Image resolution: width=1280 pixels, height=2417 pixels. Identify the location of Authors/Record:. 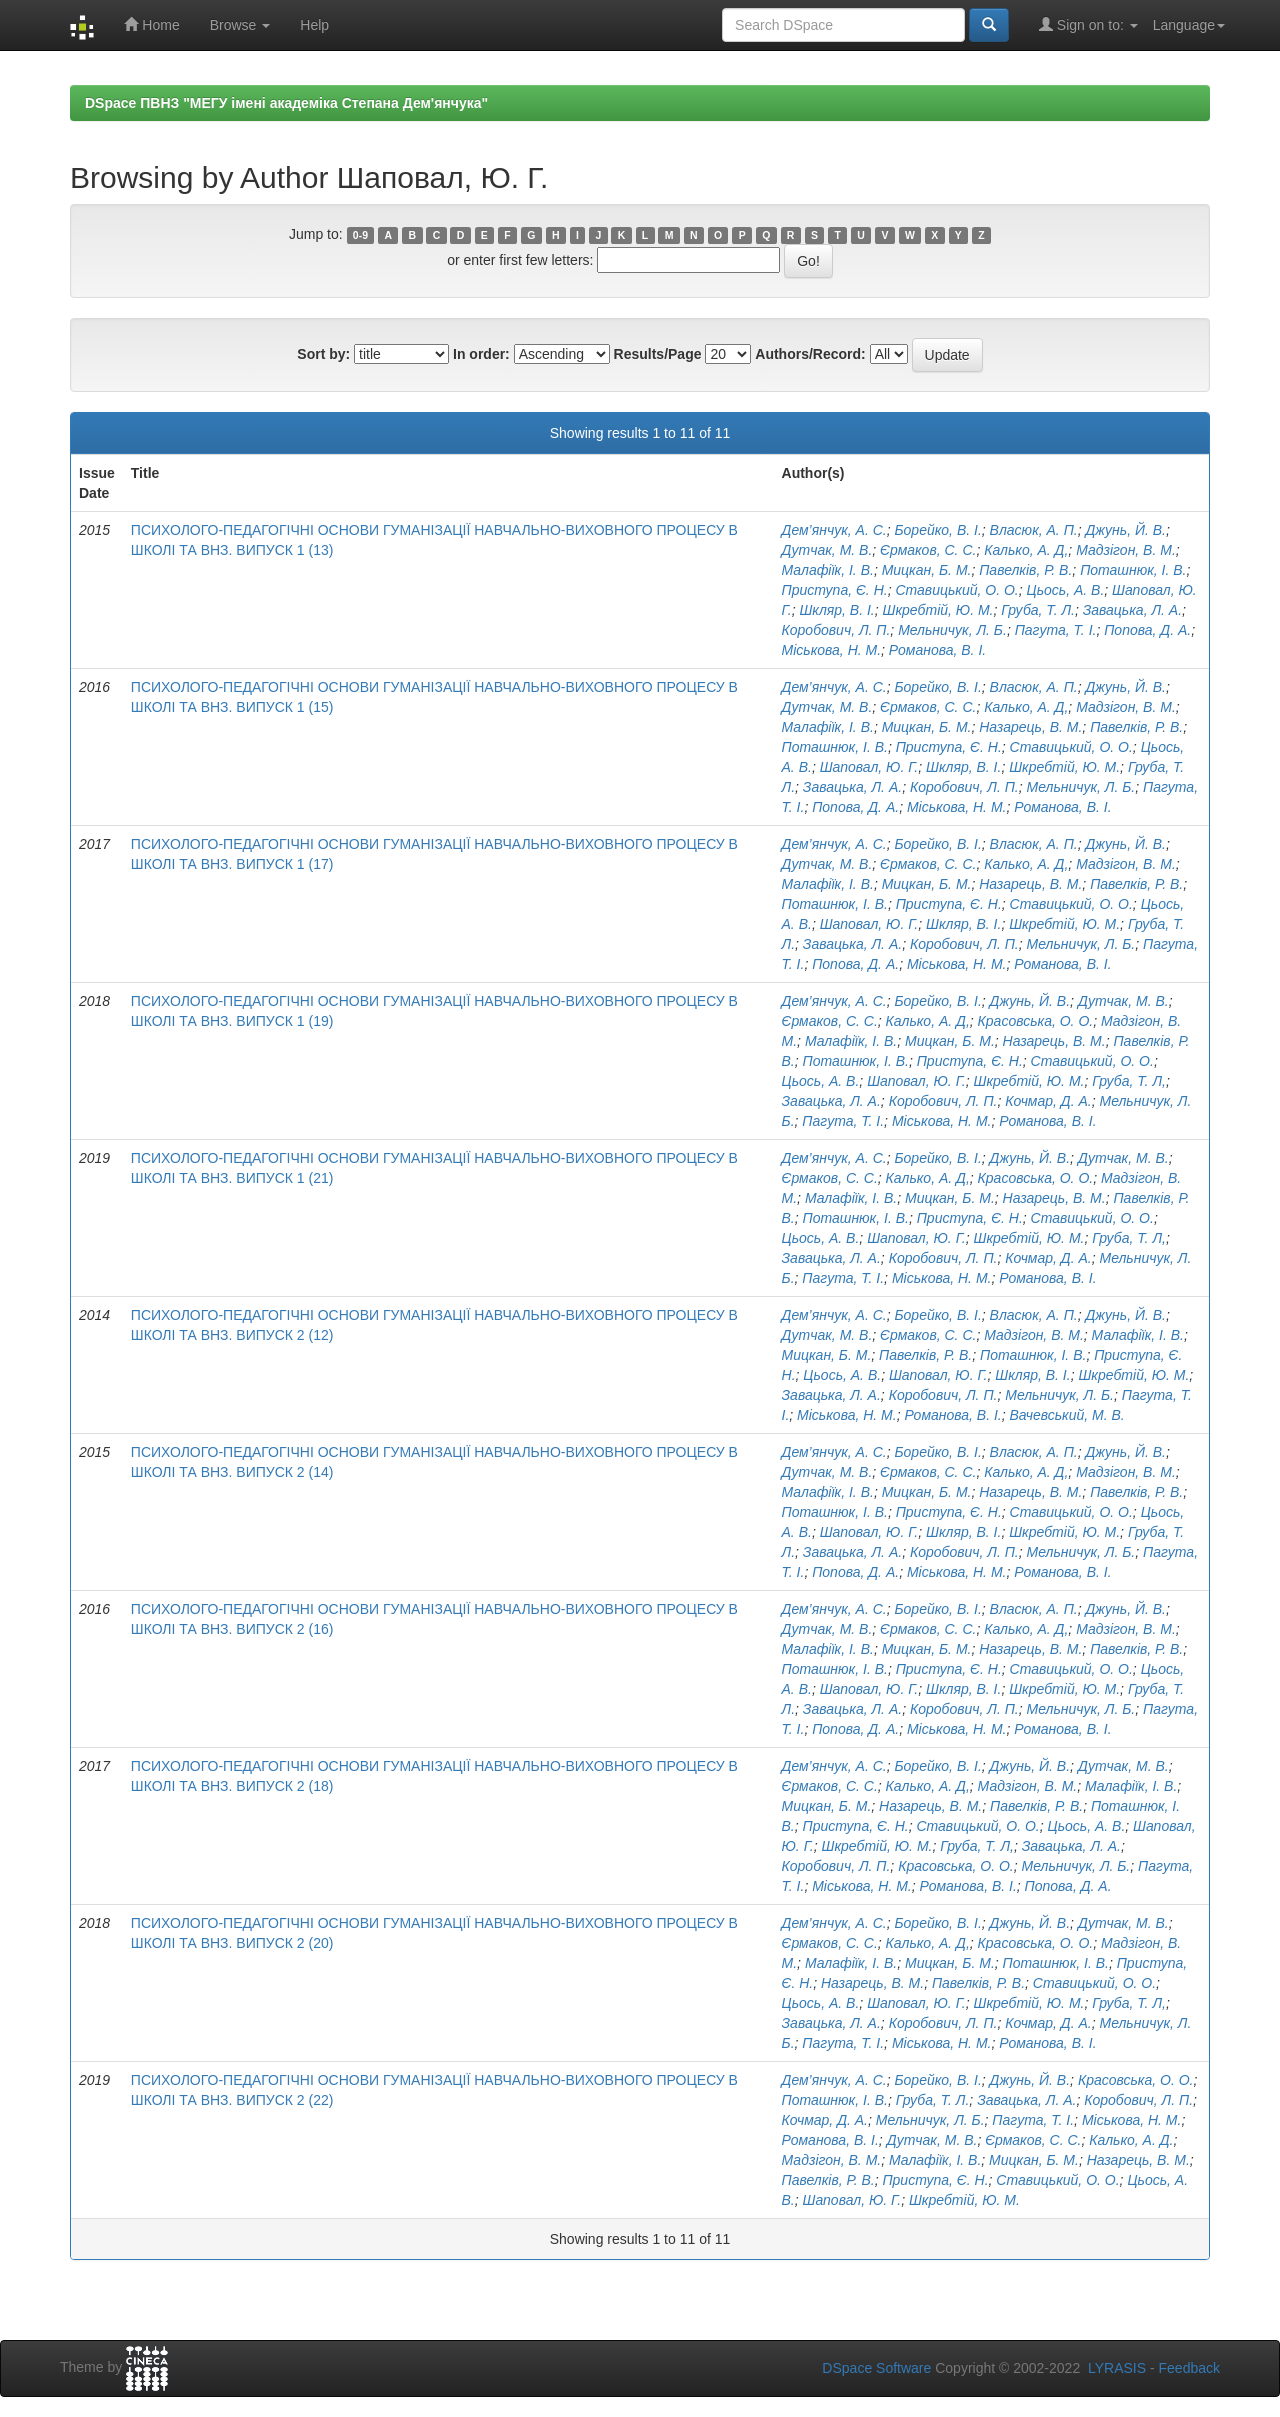
(810, 354).